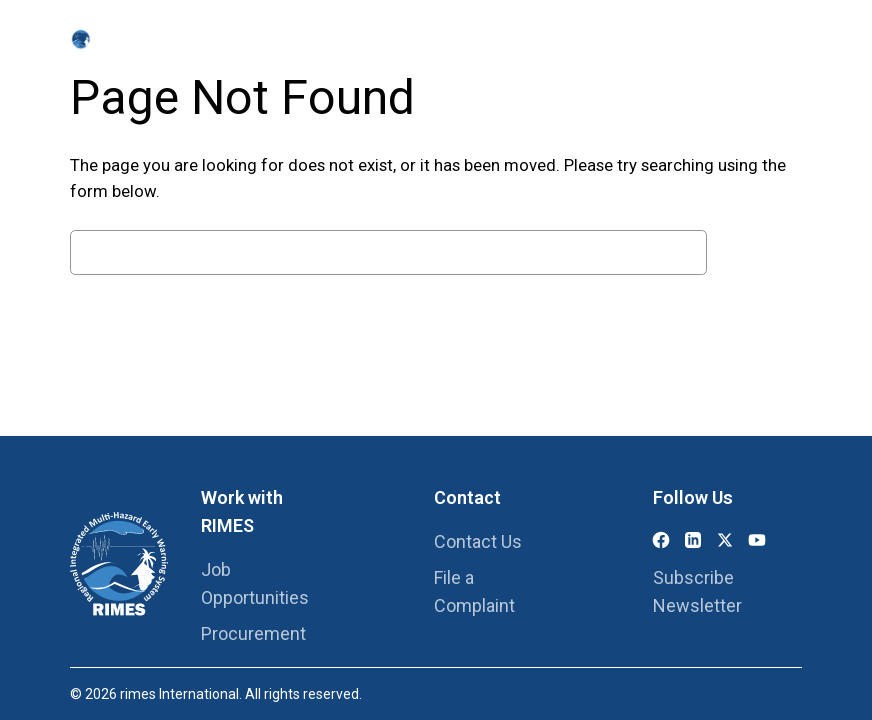 This screenshot has height=720, width=872. Describe the element at coordinates (725, 540) in the screenshot. I see `[X (Twitter)]` at that location.